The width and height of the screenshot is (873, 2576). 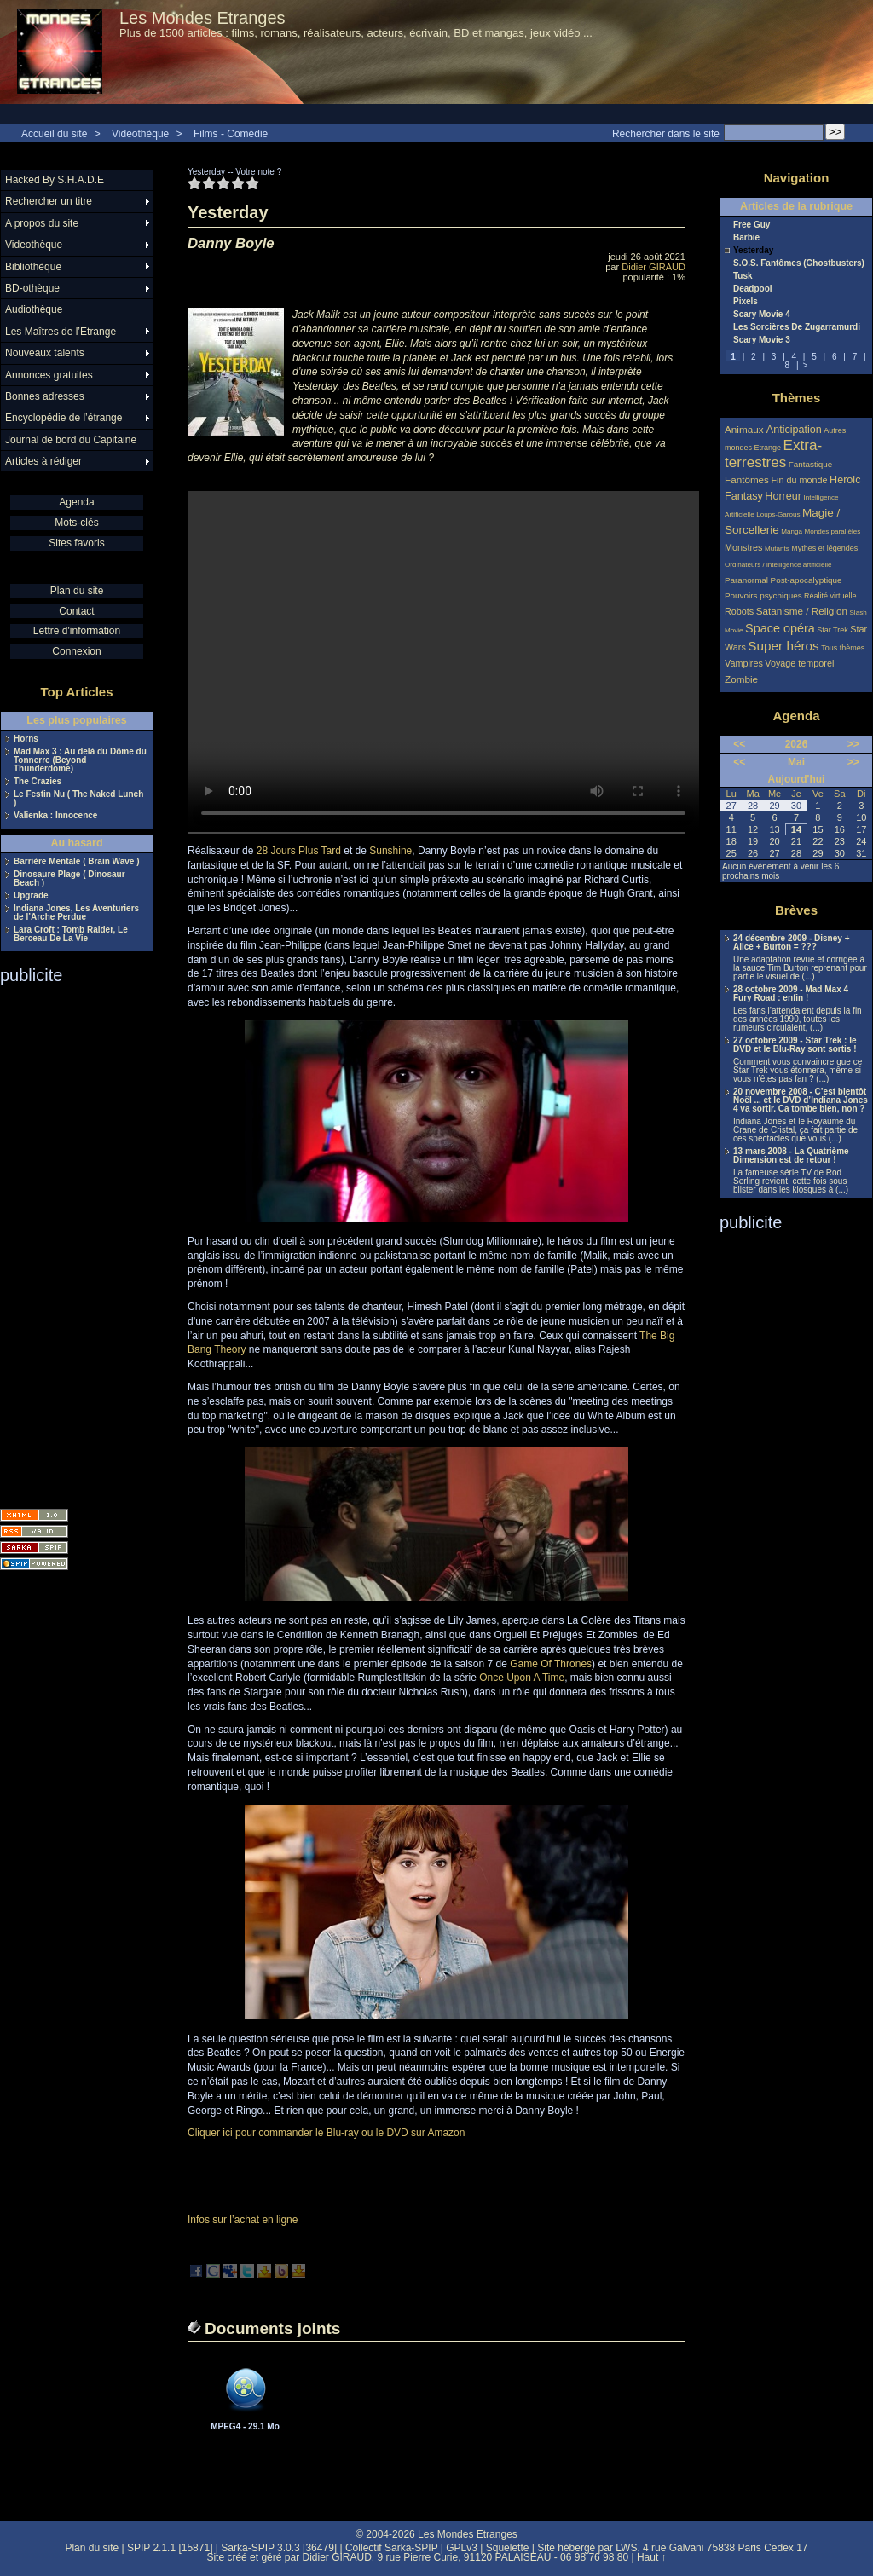 What do you see at coordinates (745, 301) in the screenshot?
I see `Pixels` at bounding box center [745, 301].